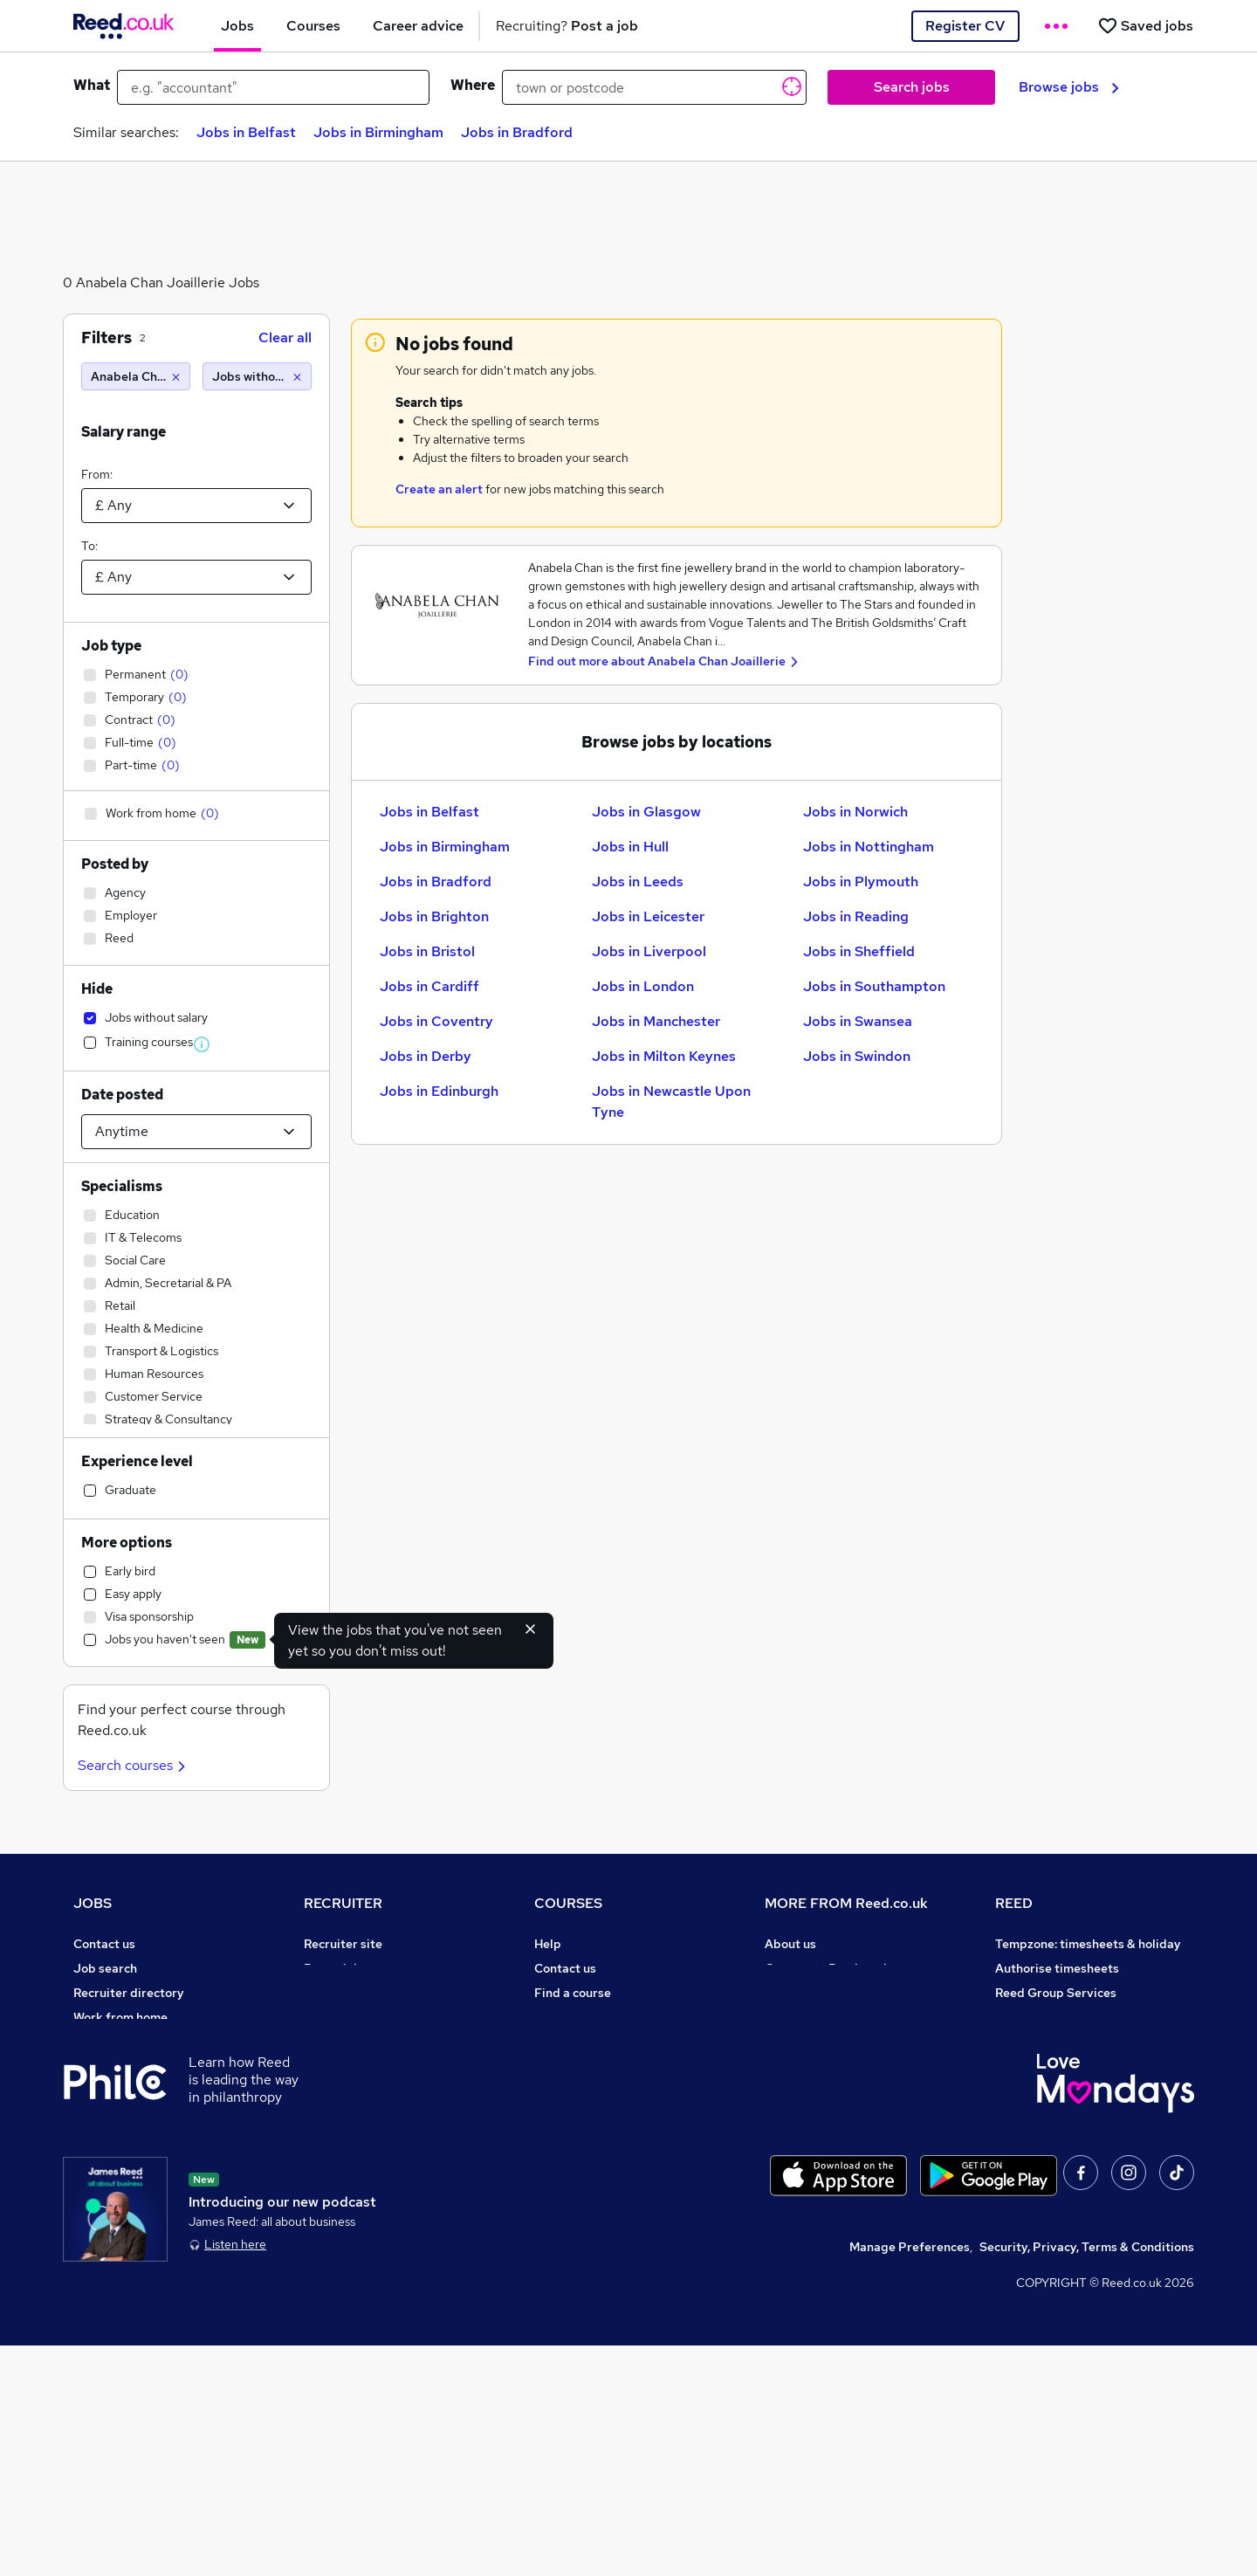 The image size is (1257, 2576). What do you see at coordinates (196, 505) in the screenshot?
I see `[Select a salary from]` at bounding box center [196, 505].